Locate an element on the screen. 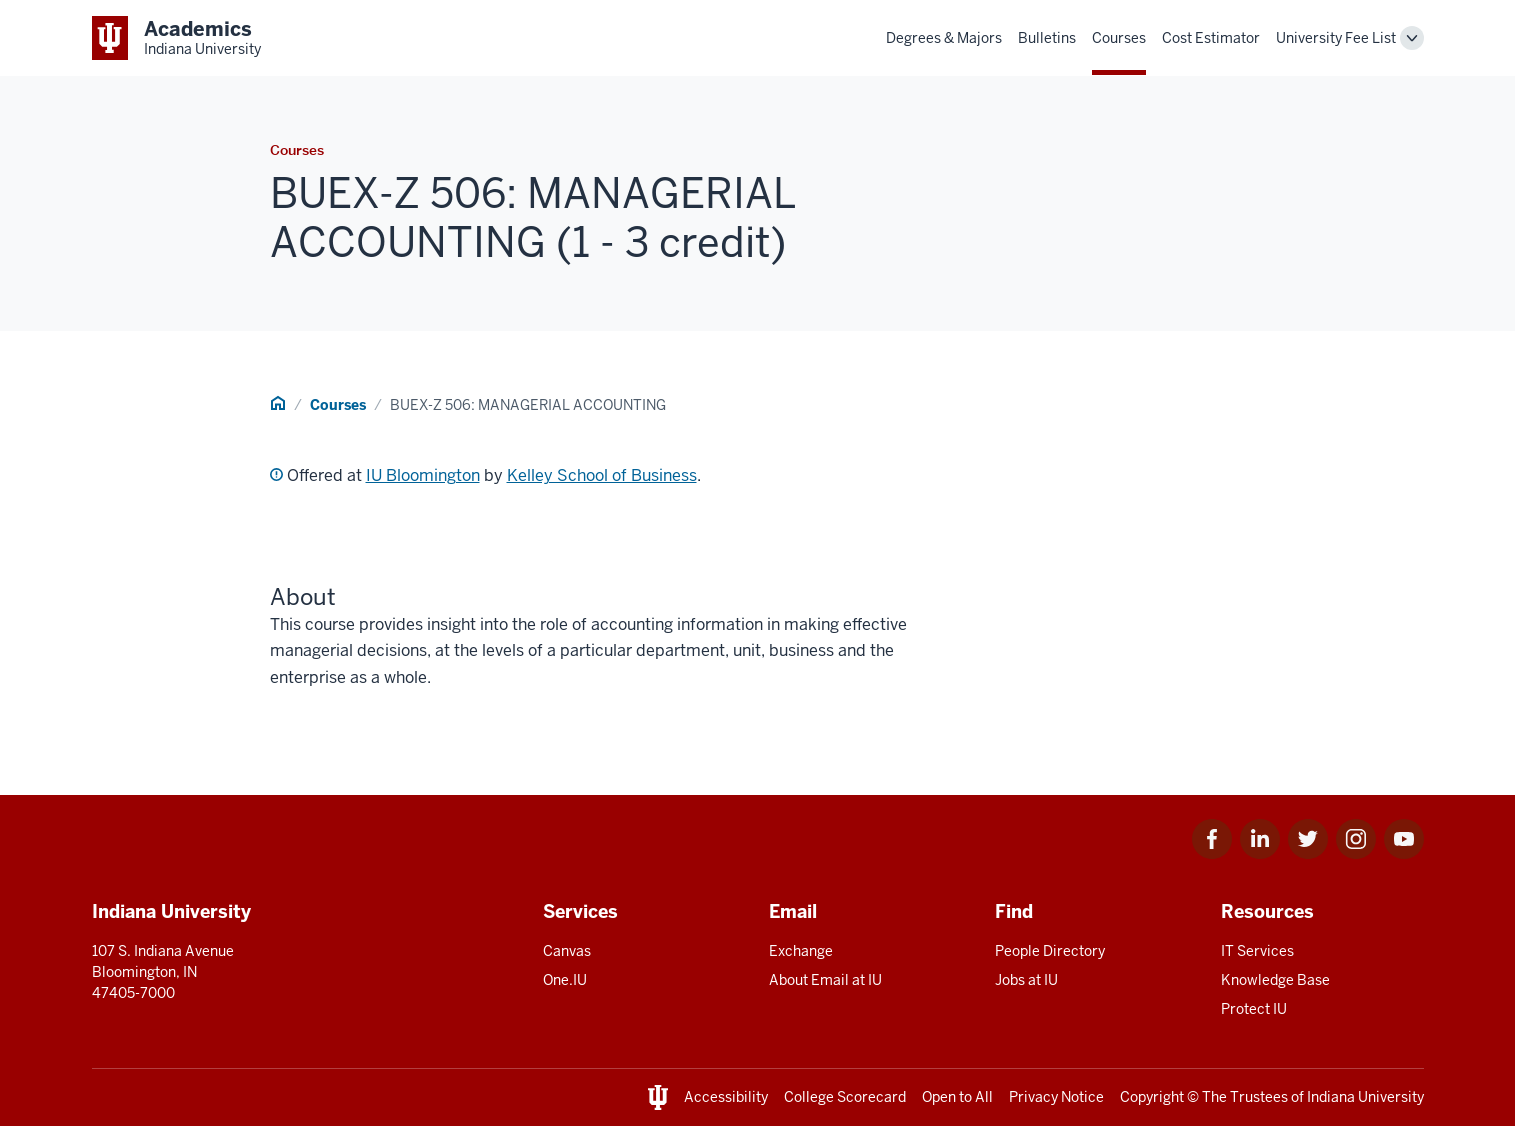 This screenshot has width=1515, height=1126. Copyright is located at coordinates (1152, 1097).